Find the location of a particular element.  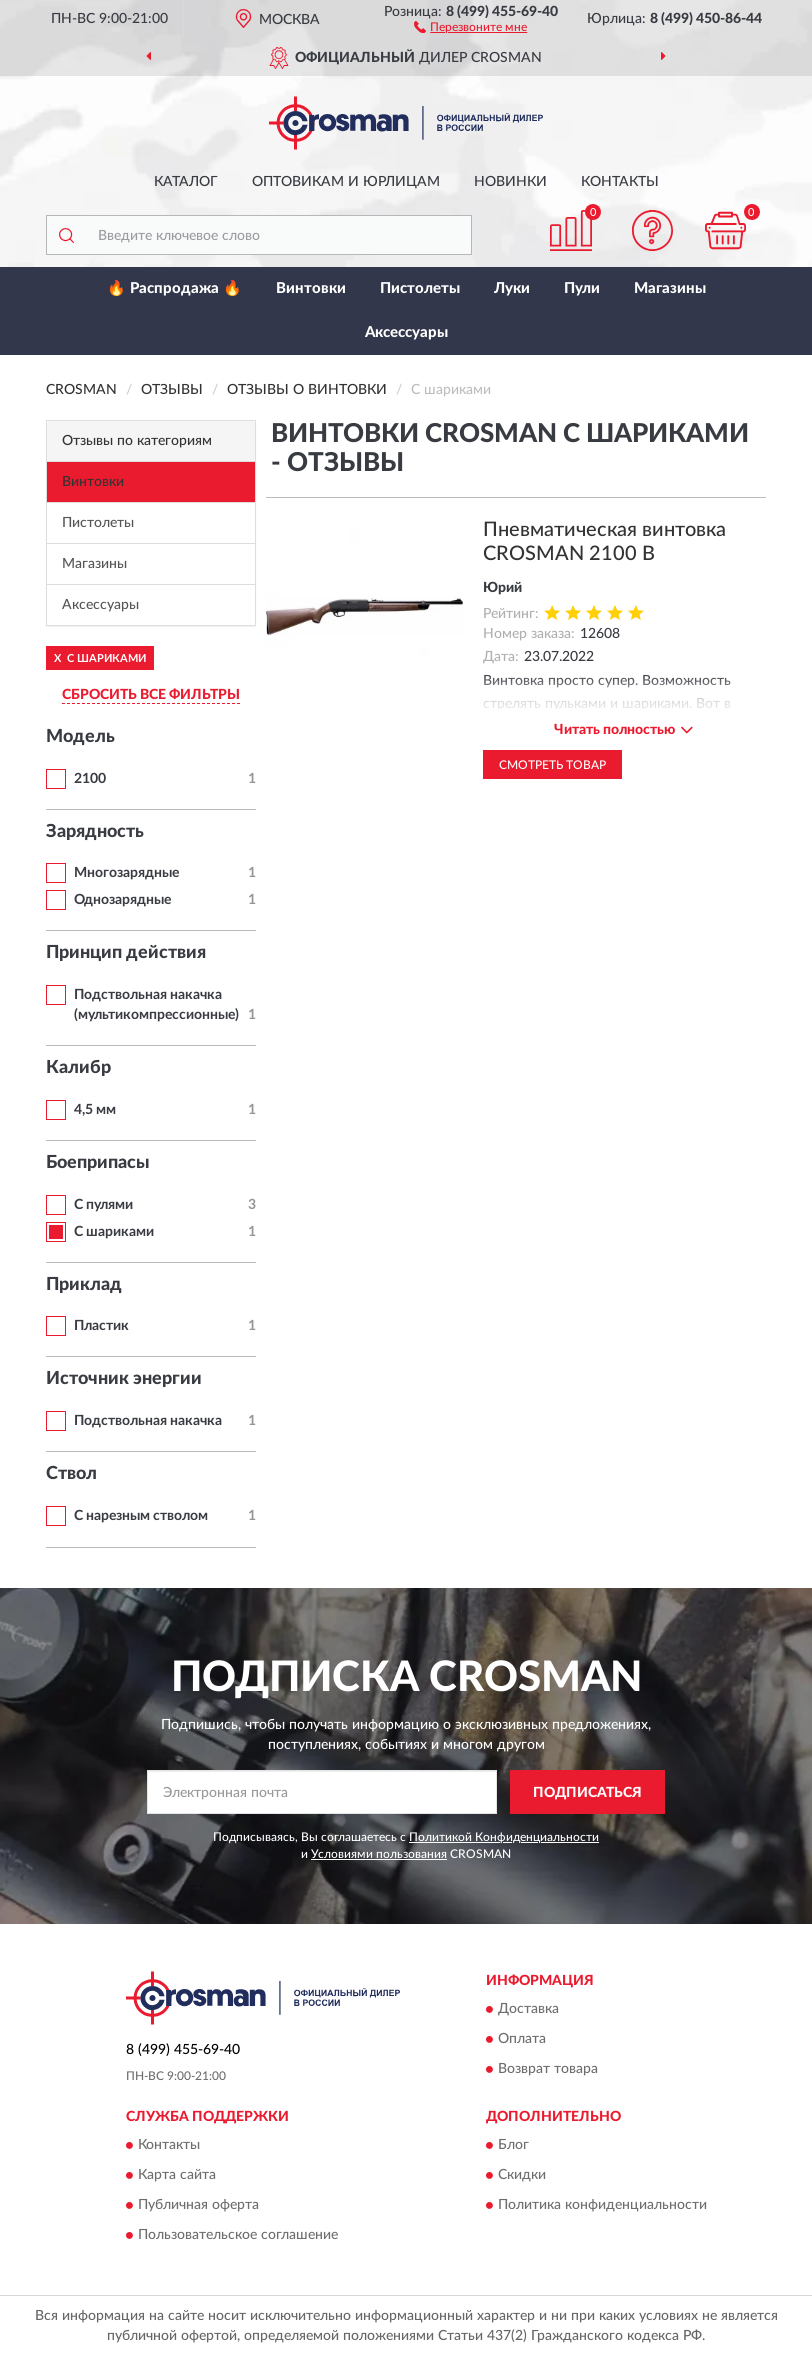

Возврат товара is located at coordinates (548, 2069).